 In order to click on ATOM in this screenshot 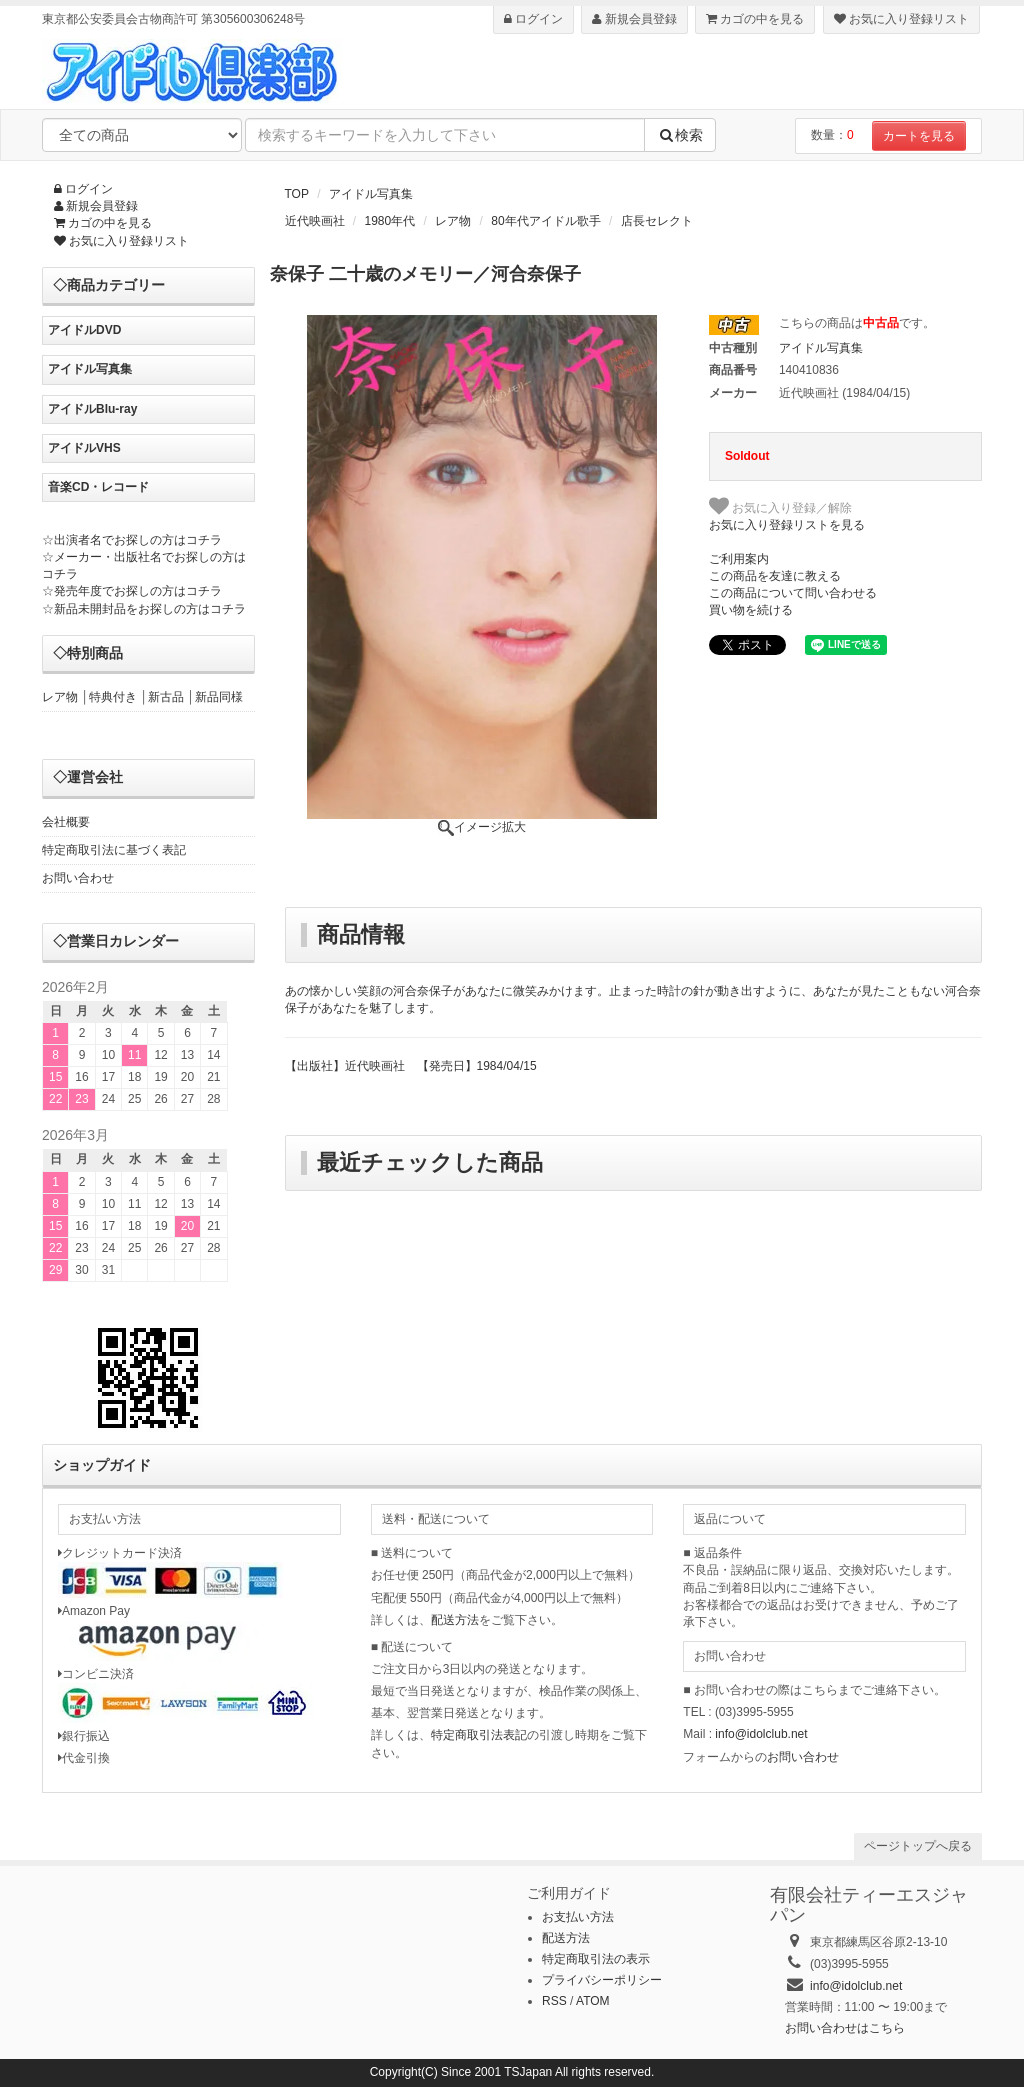, I will do `click(593, 2001)`.